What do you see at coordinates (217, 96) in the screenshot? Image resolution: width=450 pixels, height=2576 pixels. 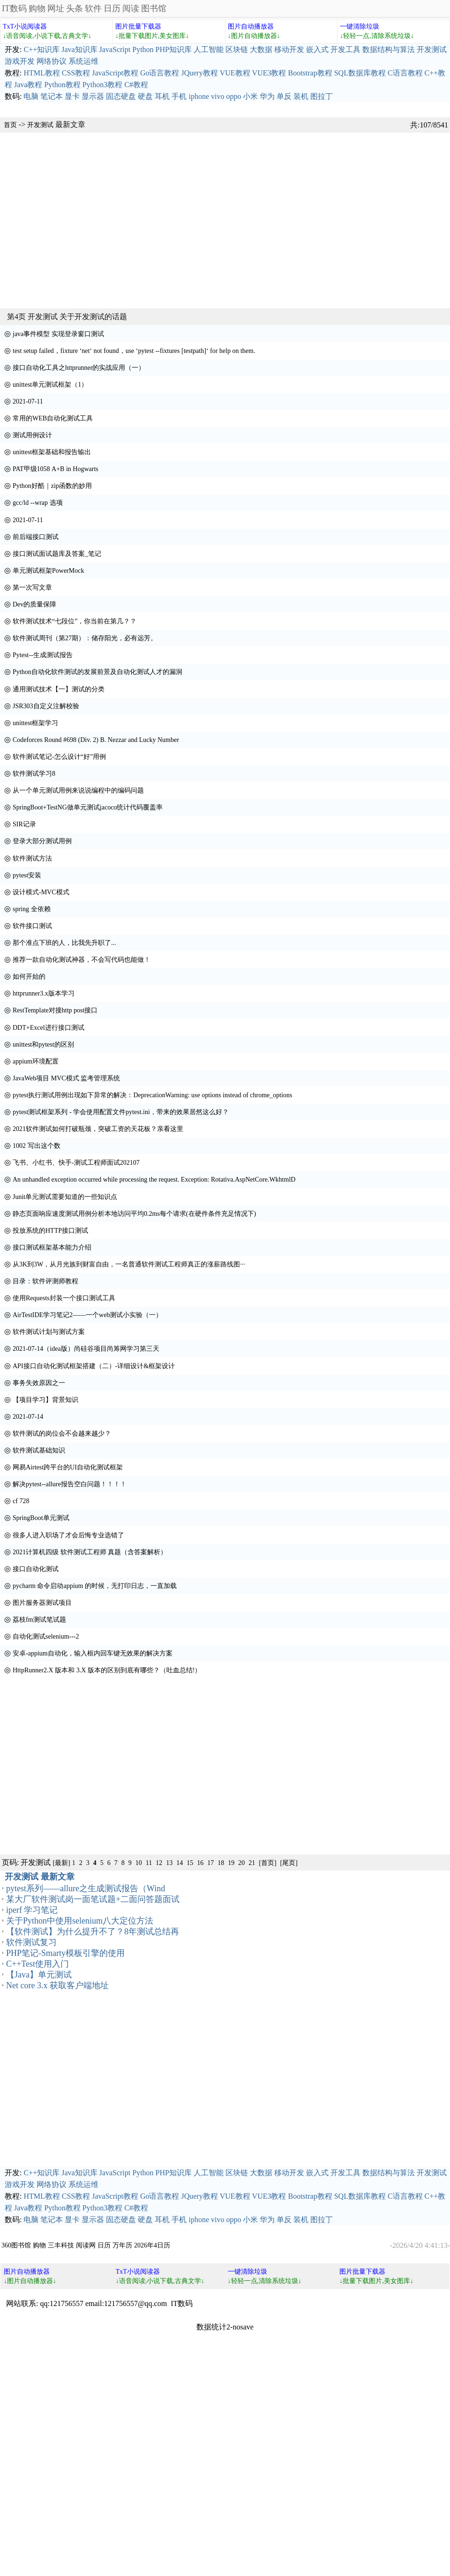 I see `vivo` at bounding box center [217, 96].